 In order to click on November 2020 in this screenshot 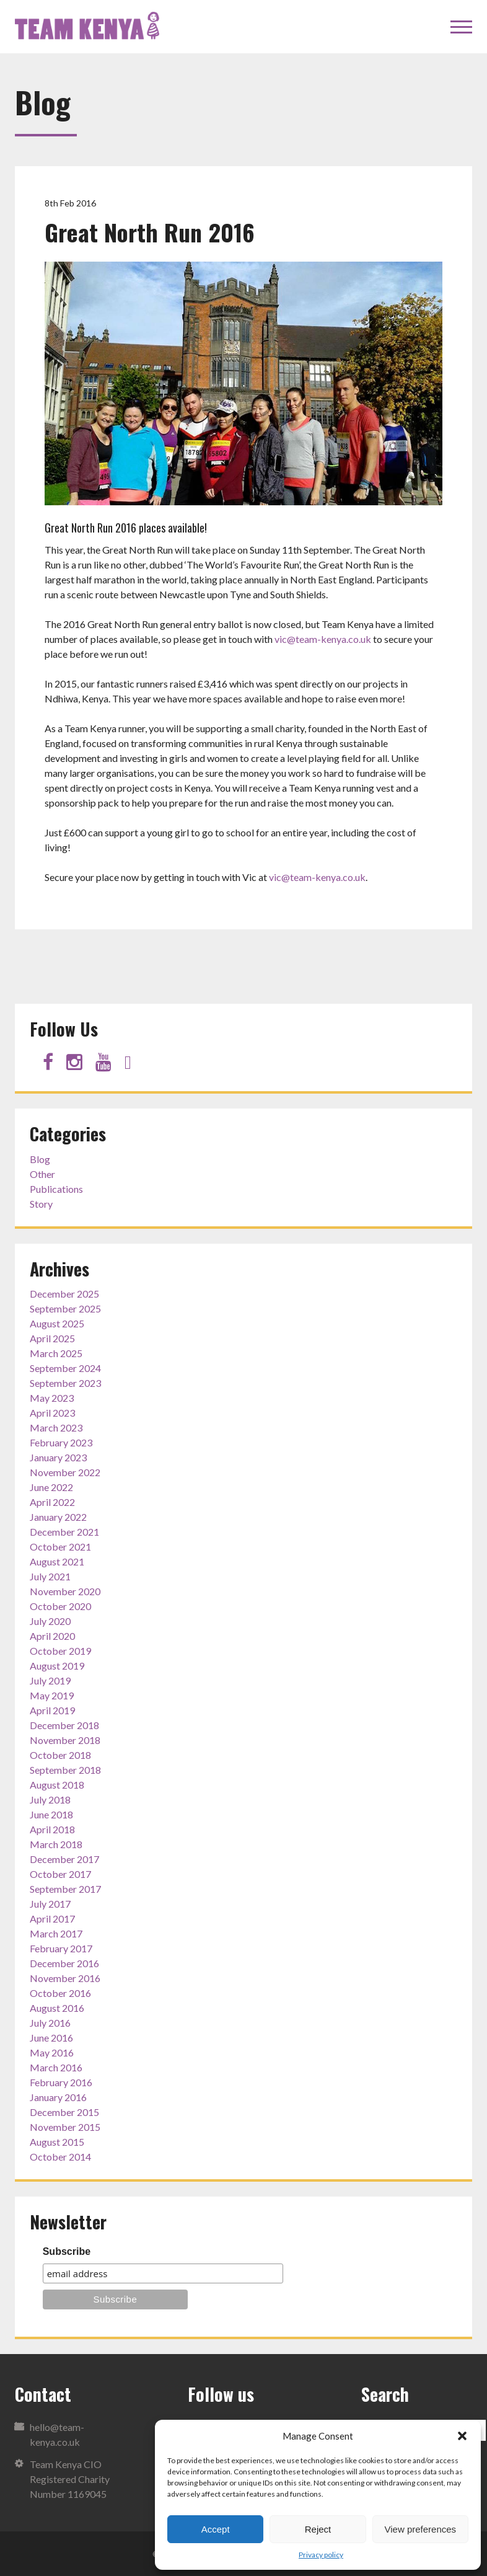, I will do `click(65, 1591)`.